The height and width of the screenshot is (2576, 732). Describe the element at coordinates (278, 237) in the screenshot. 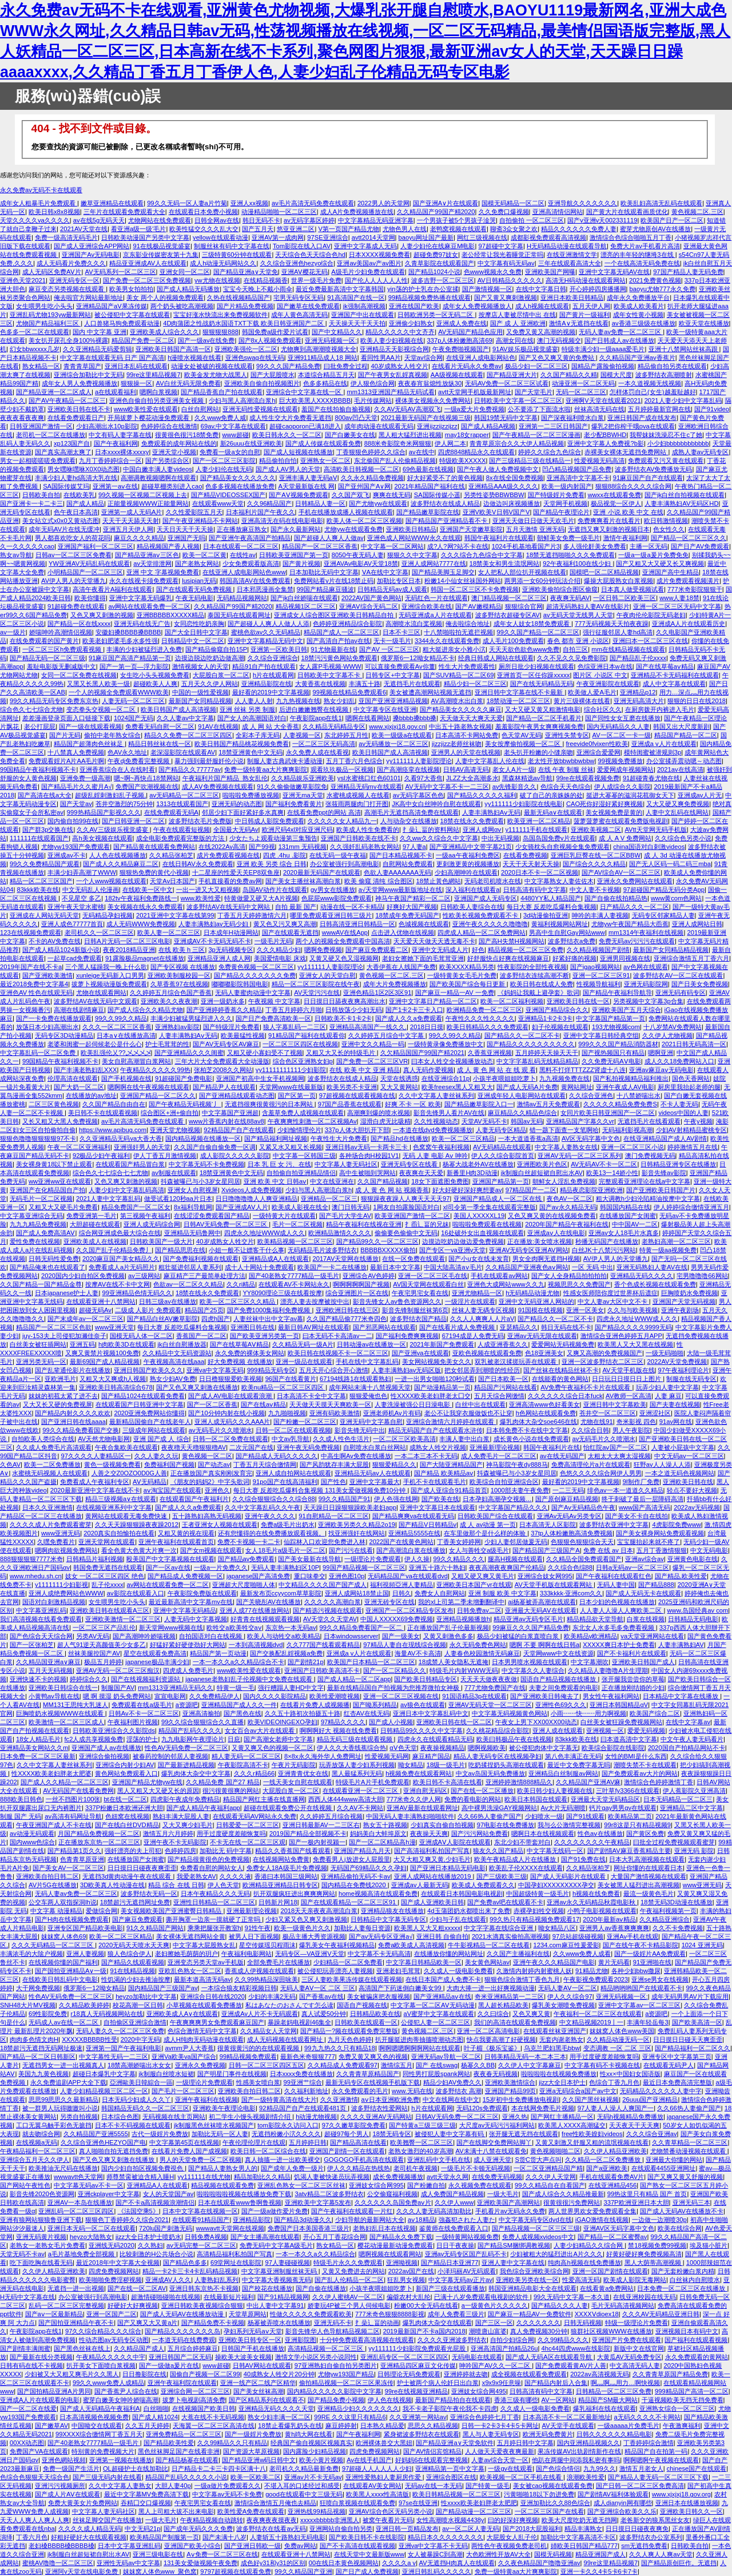

I see `亚洲AV第一成肉网` at that location.